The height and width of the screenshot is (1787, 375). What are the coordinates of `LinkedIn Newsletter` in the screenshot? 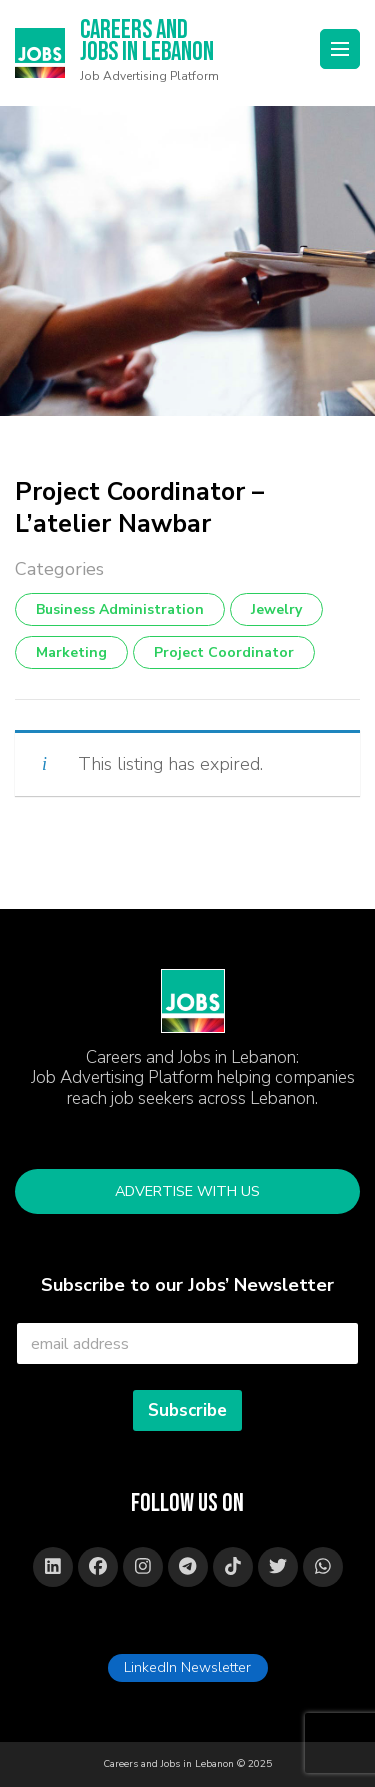 It's located at (187, 1667).